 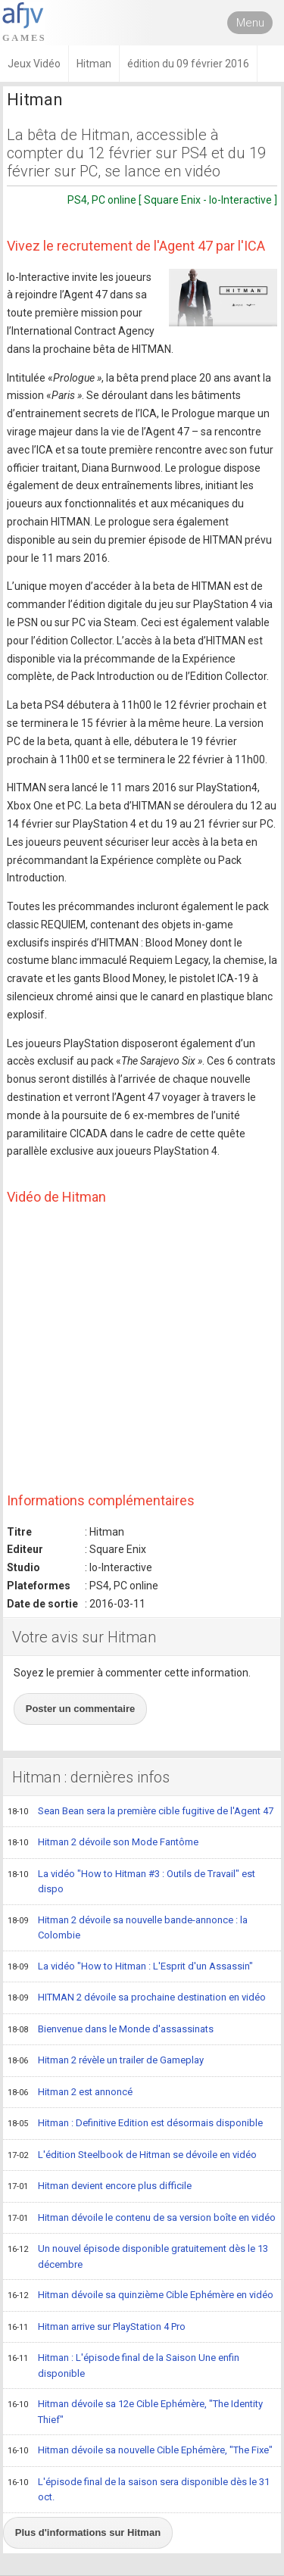 What do you see at coordinates (250, 23) in the screenshot?
I see `Menu` at bounding box center [250, 23].